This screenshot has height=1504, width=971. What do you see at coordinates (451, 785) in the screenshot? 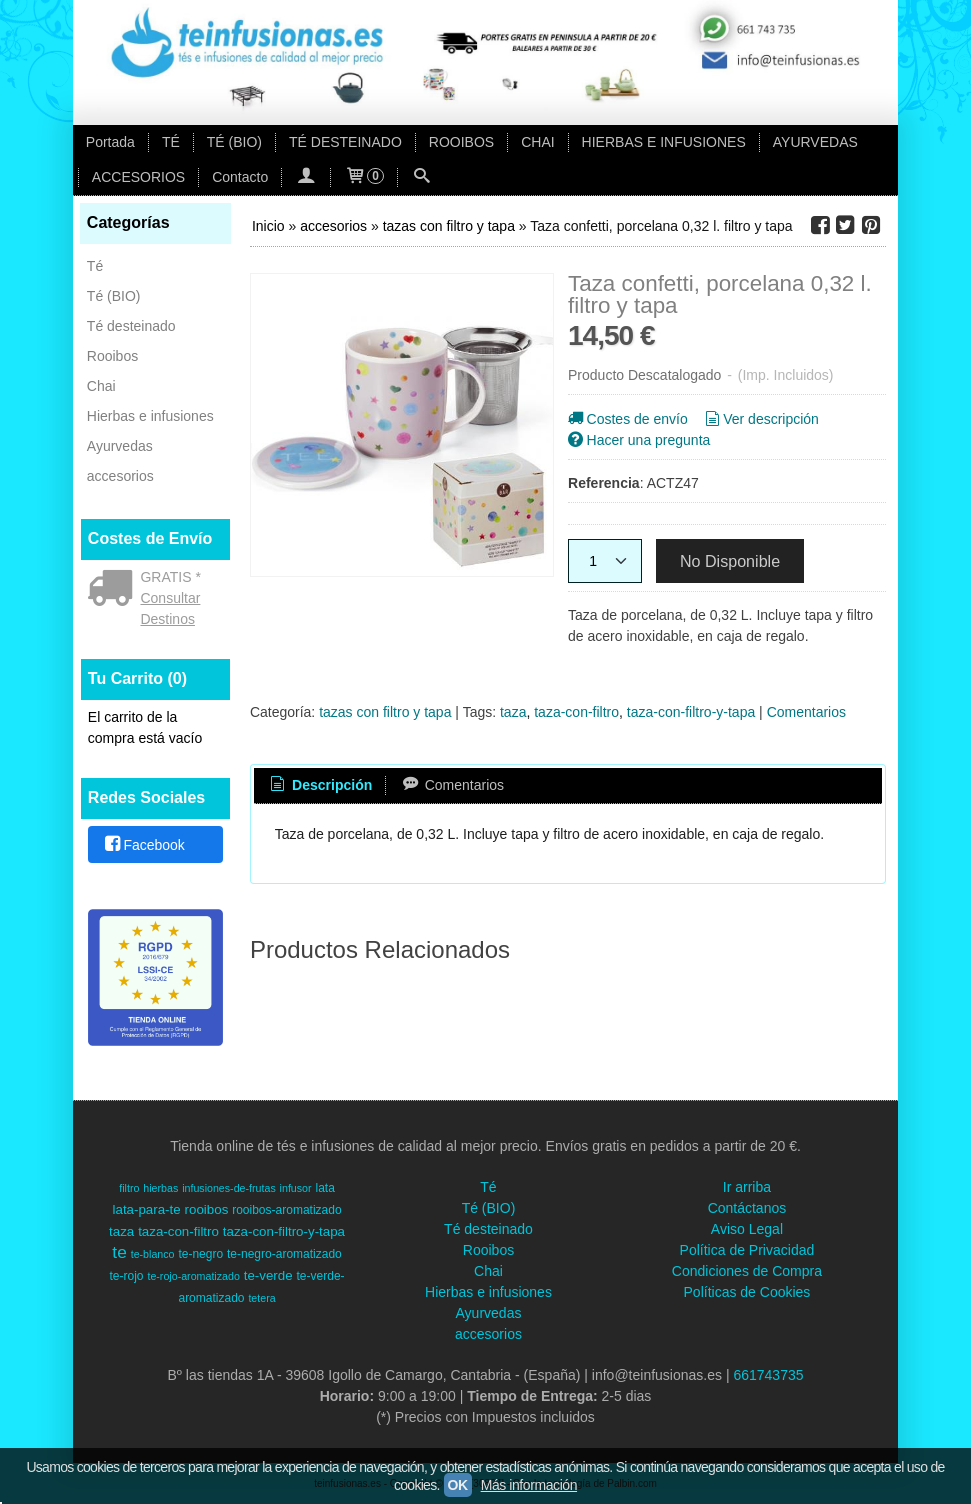
I see `Comentarios [presentation]` at bounding box center [451, 785].